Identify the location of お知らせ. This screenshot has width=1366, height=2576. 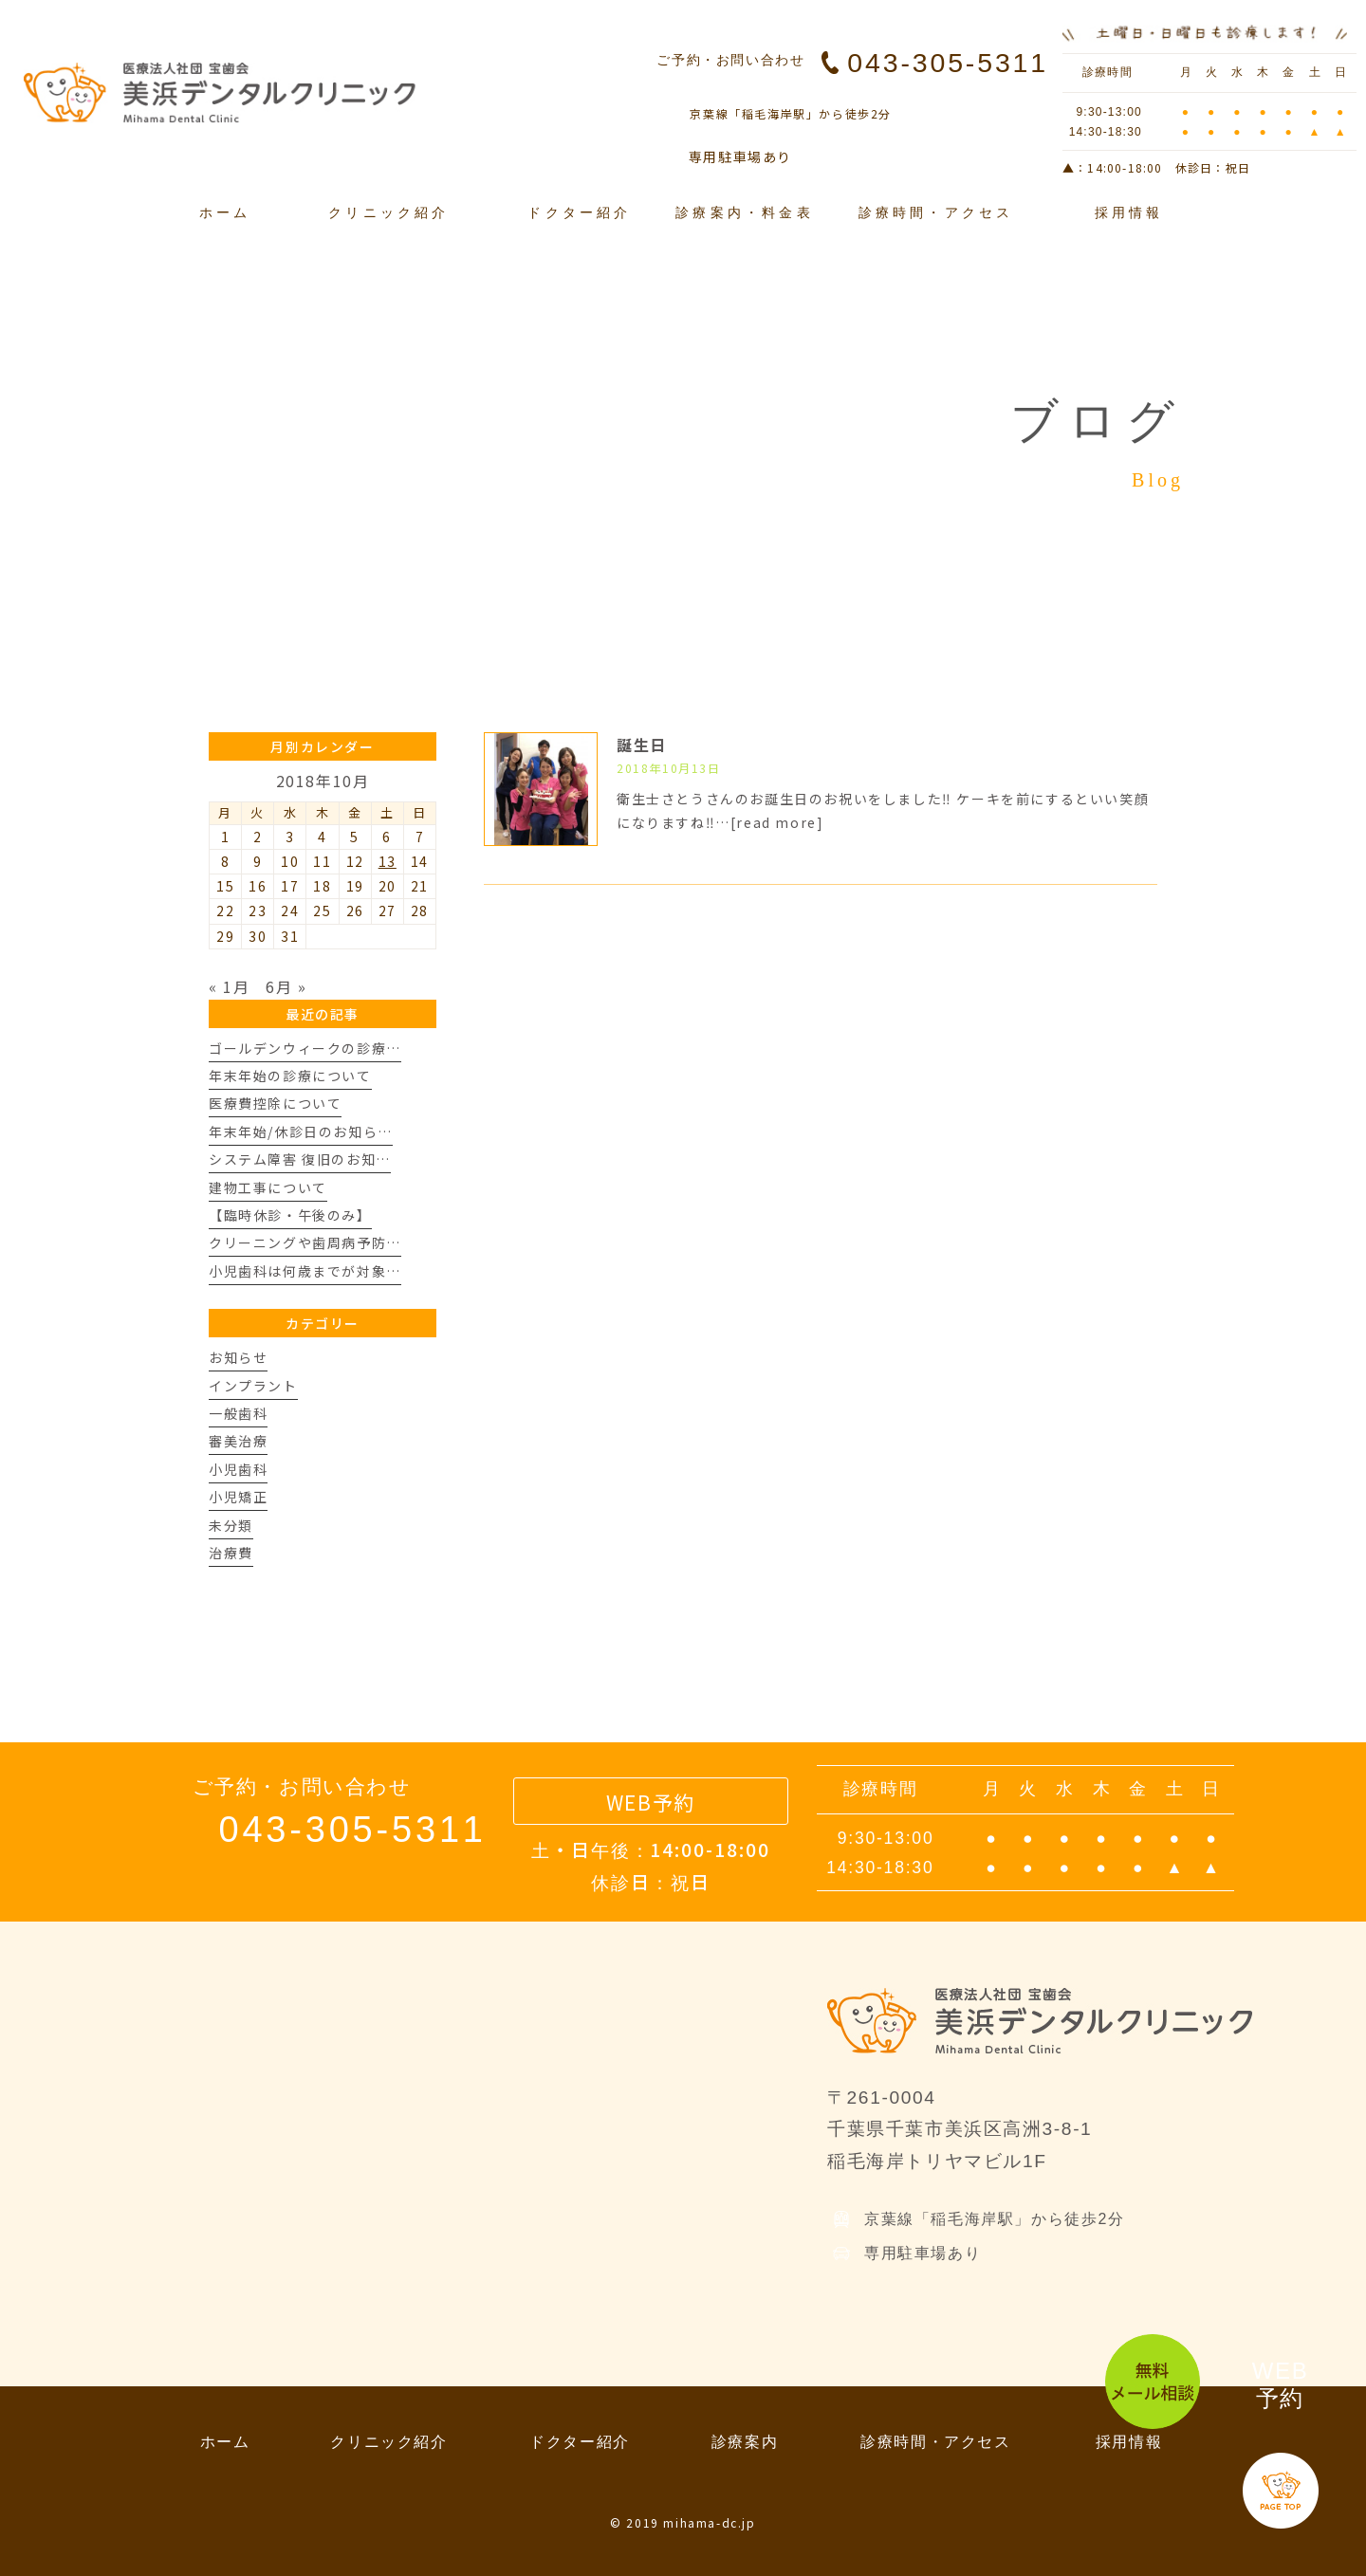
(238, 1357).